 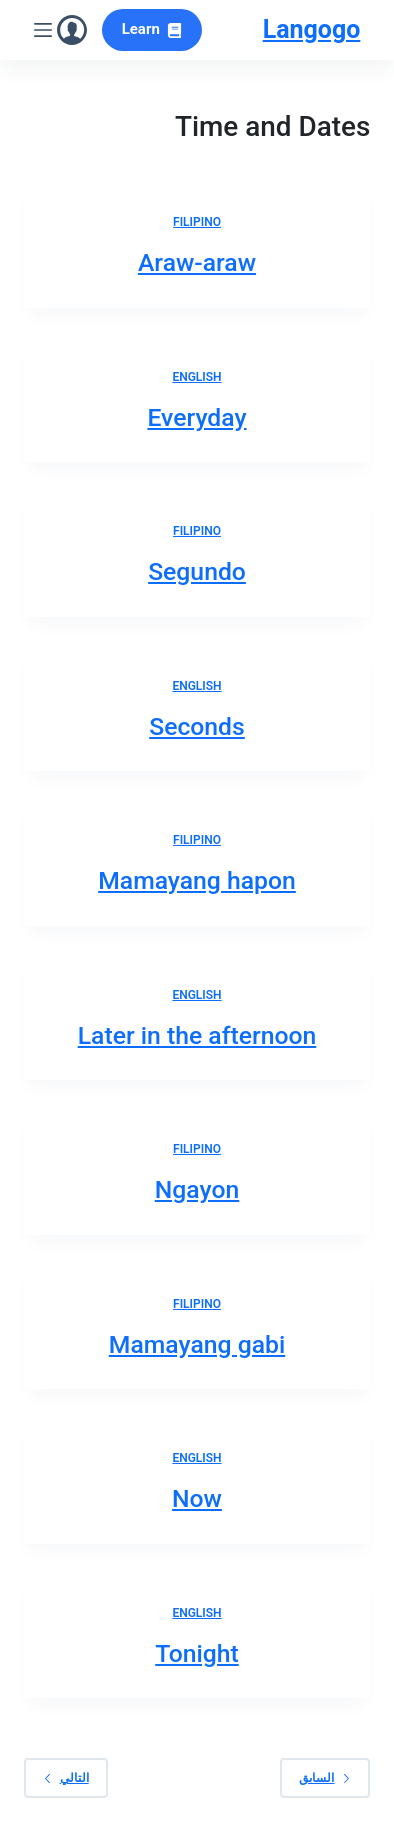 What do you see at coordinates (197, 1189) in the screenshot?
I see `Ngayon` at bounding box center [197, 1189].